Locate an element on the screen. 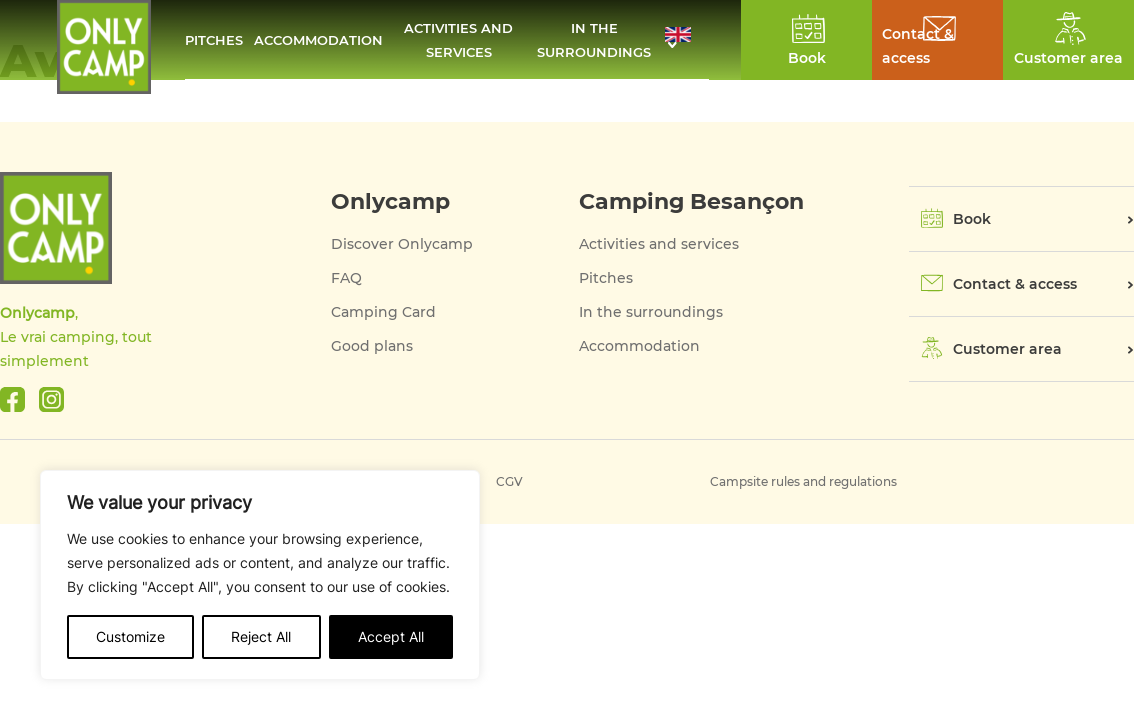 This screenshot has height=720, width=1134. [button] is located at coordinates (687, 40).